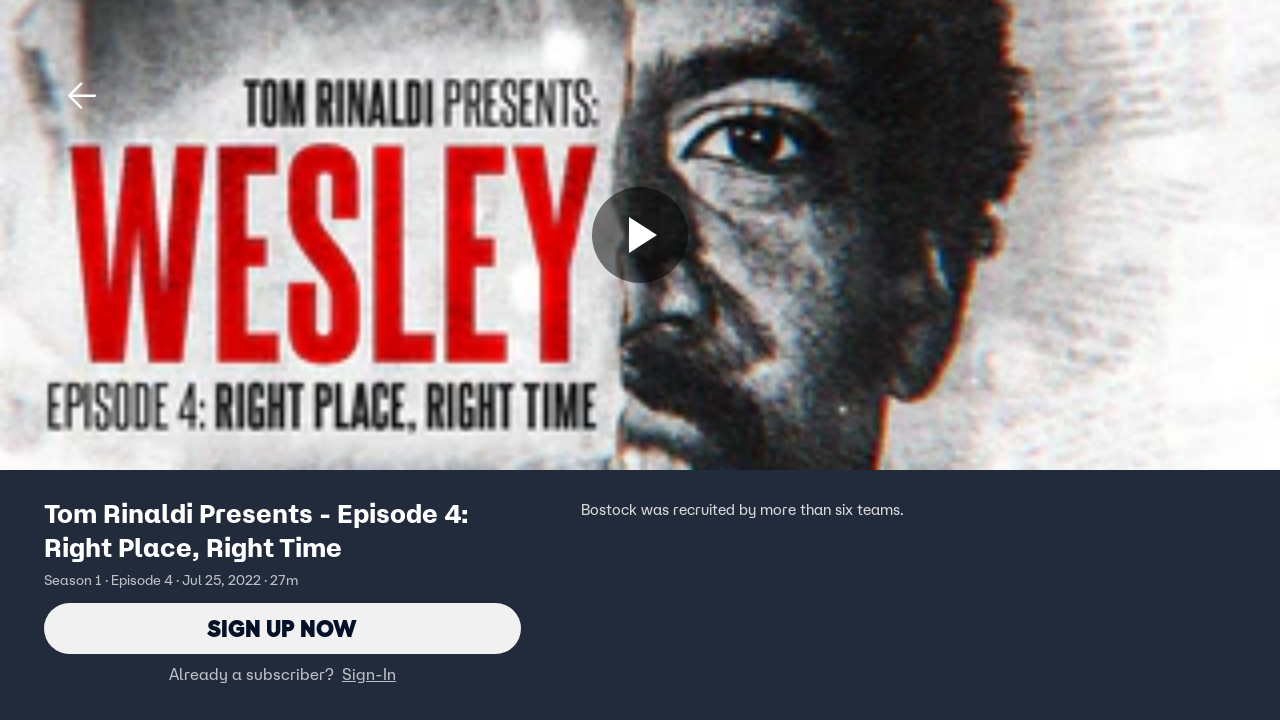 This screenshot has height=720, width=1280. What do you see at coordinates (640, 235) in the screenshot?
I see `[Sign up now]` at bounding box center [640, 235].